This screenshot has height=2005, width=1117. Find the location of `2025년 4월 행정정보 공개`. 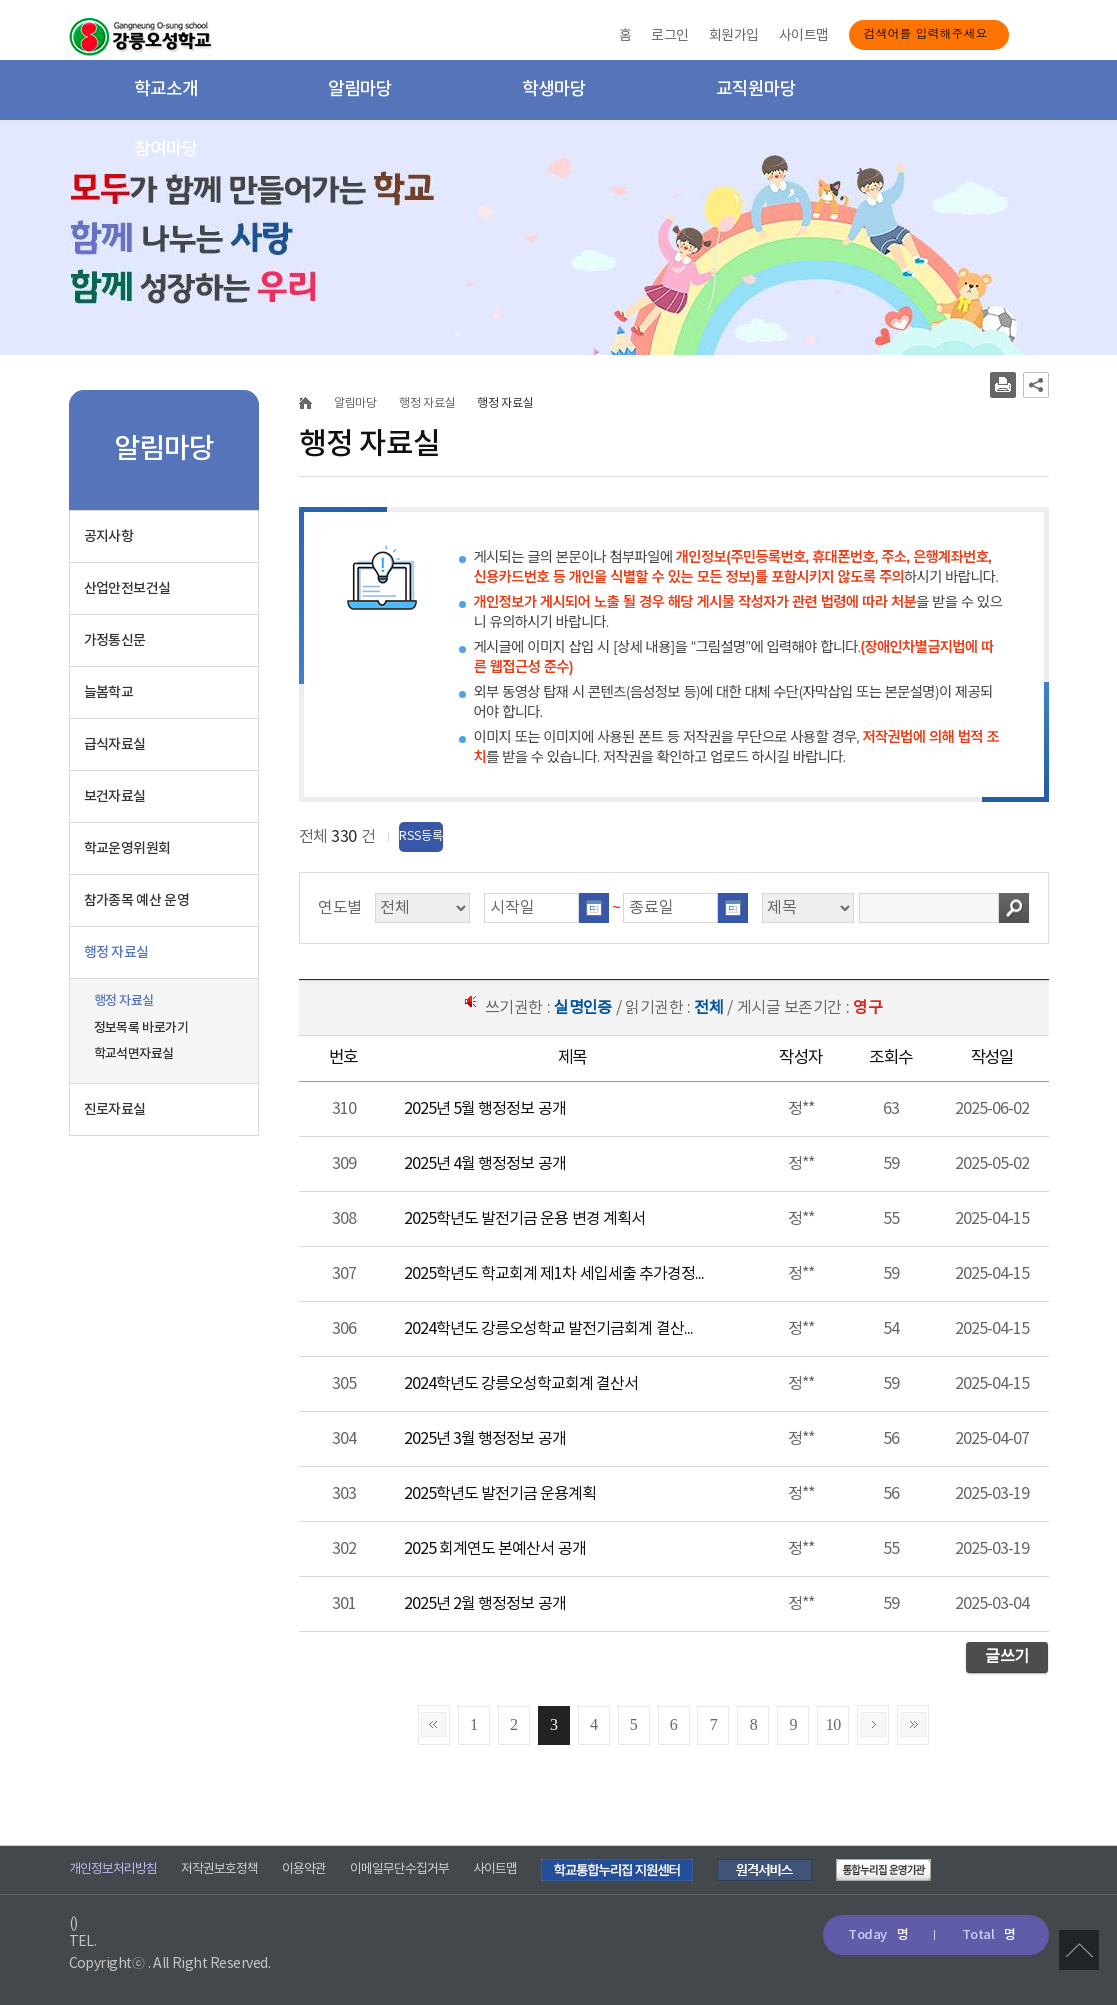

2025년 4월 행정정보 공개 is located at coordinates (485, 1164).